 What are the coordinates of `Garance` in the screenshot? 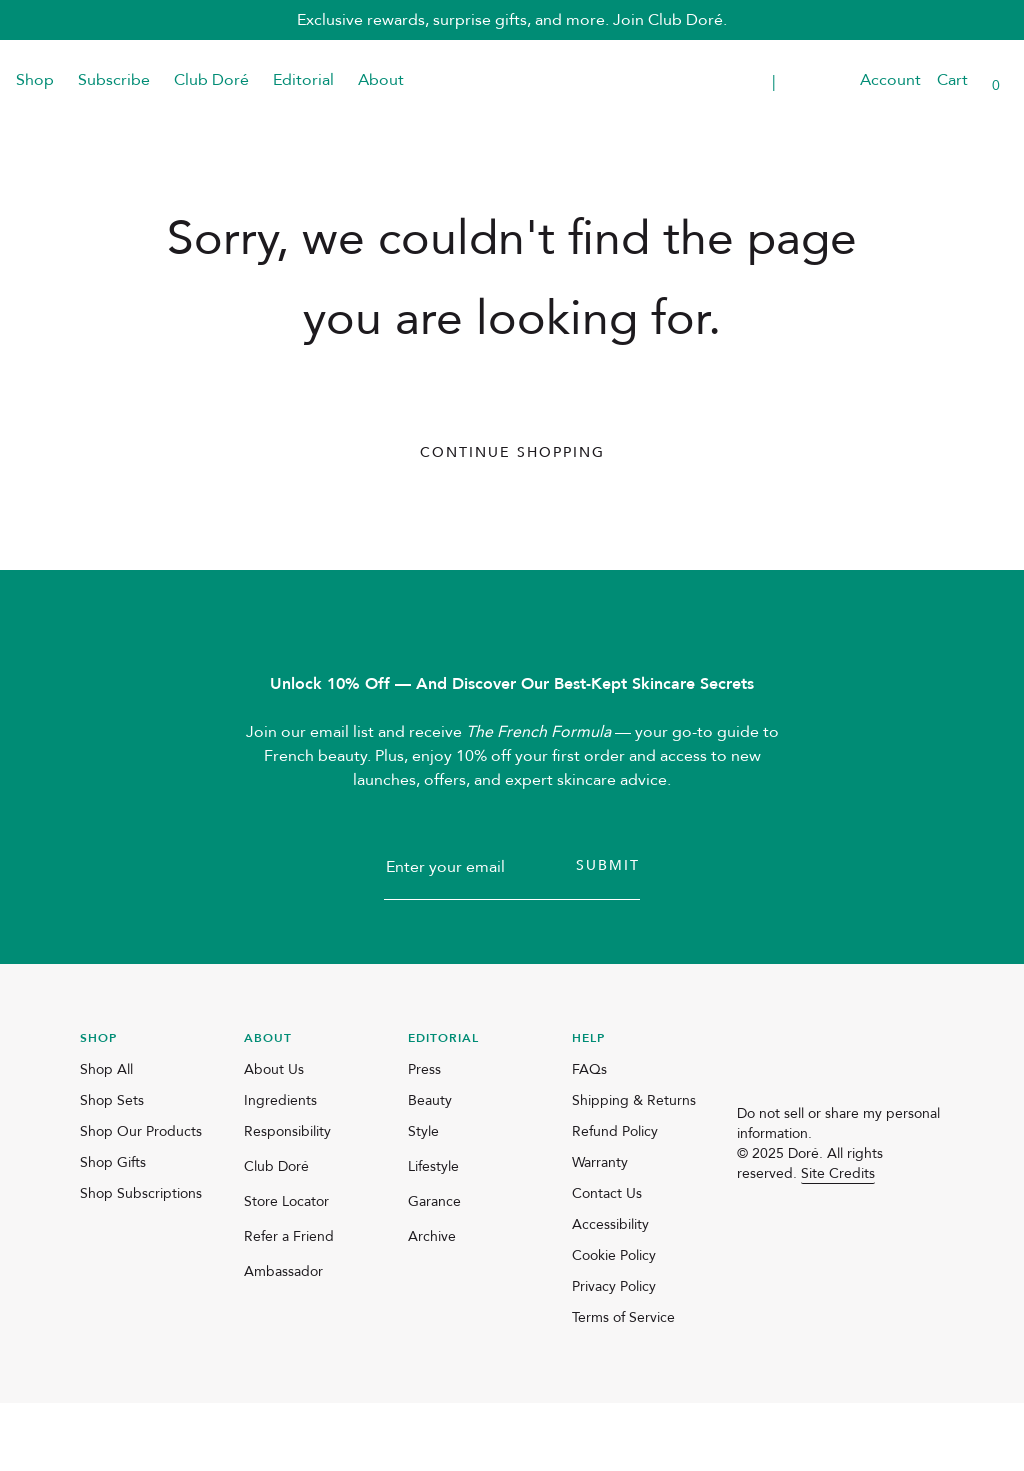 It's located at (434, 1269).